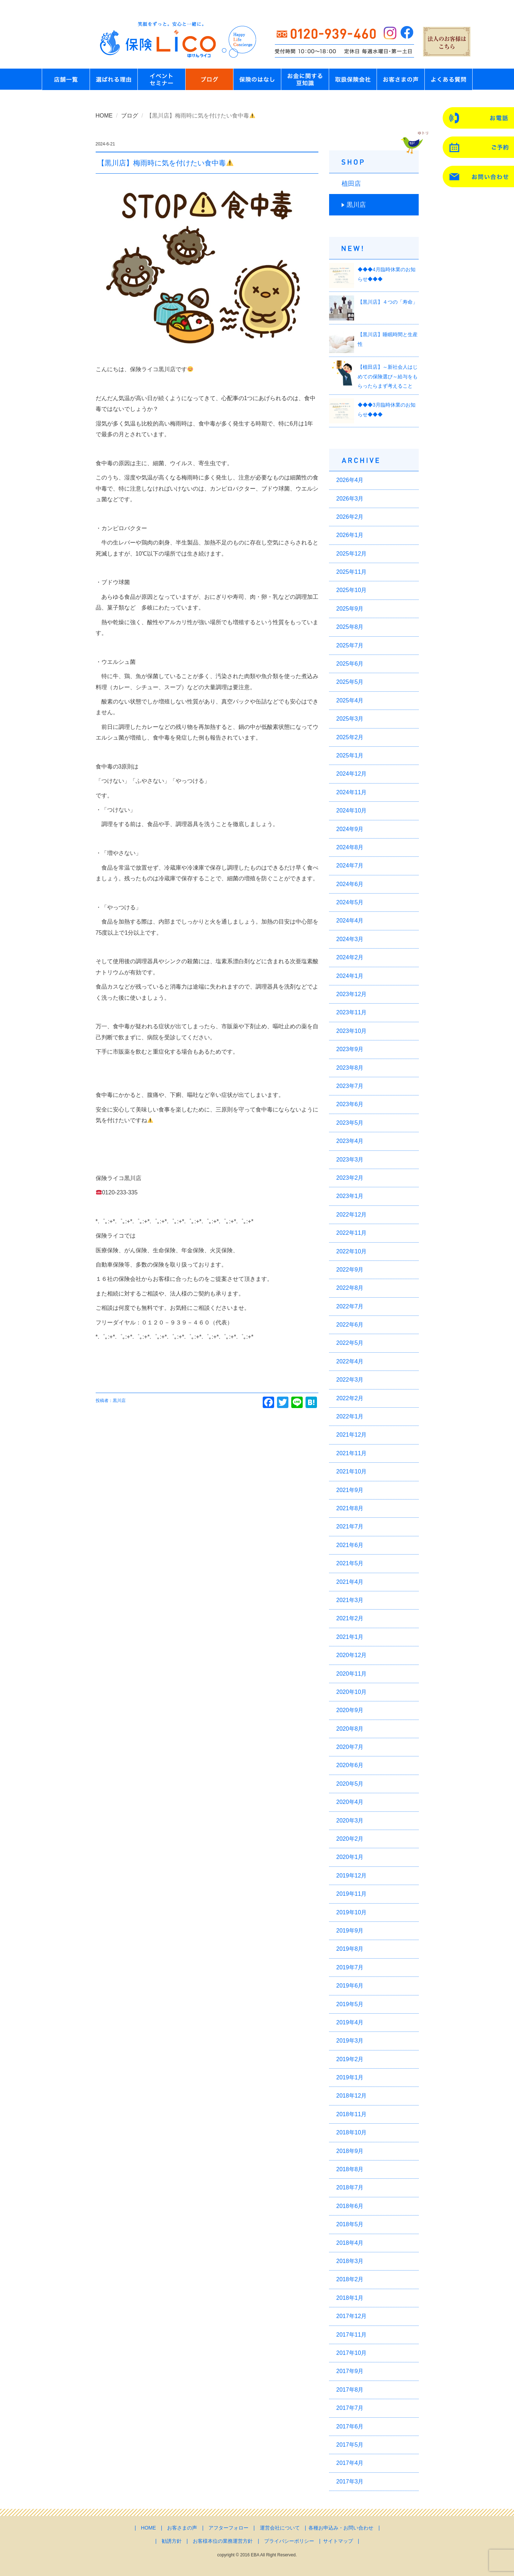 The image size is (514, 2576). I want to click on 2021年12月, so click(351, 1435).